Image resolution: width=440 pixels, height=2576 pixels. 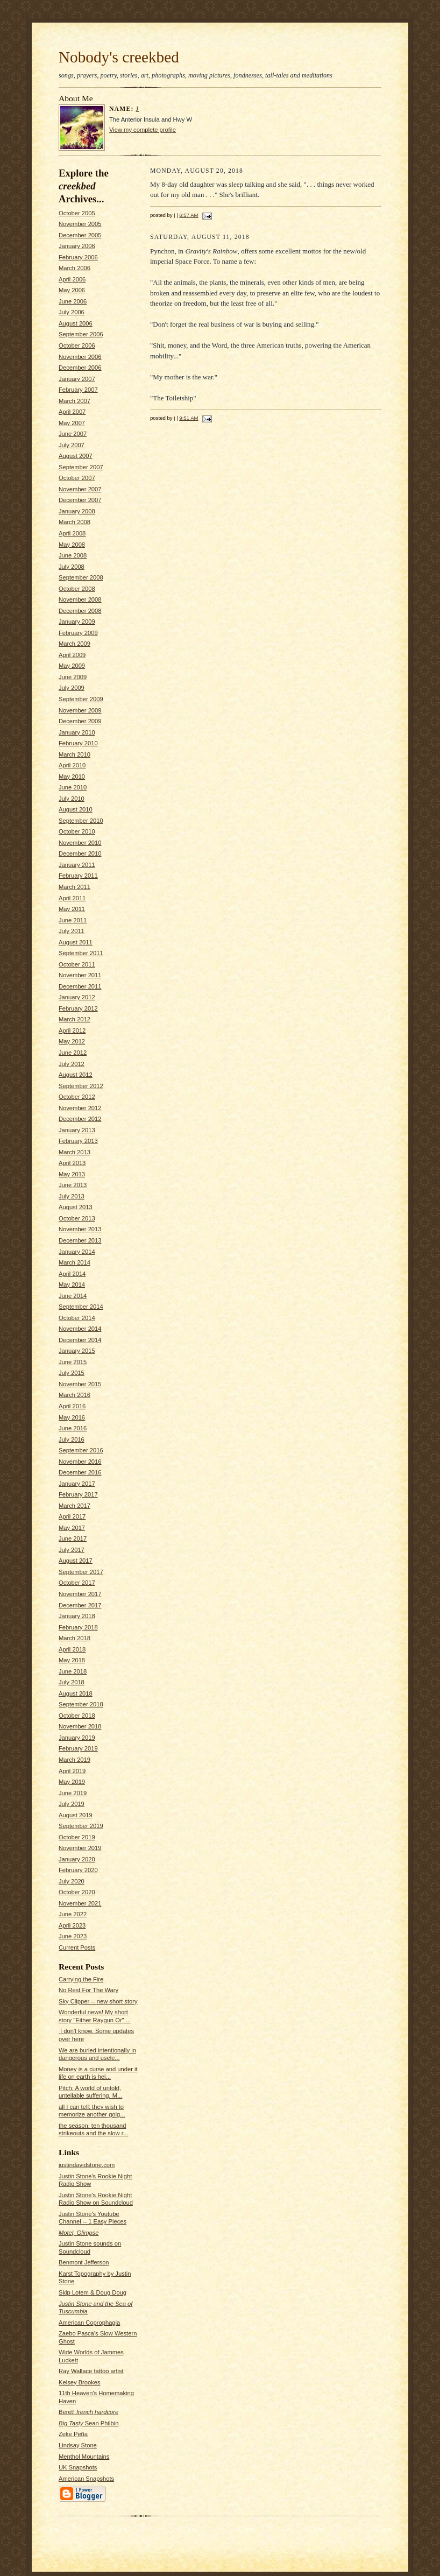 I want to click on May 2007, so click(x=72, y=423).